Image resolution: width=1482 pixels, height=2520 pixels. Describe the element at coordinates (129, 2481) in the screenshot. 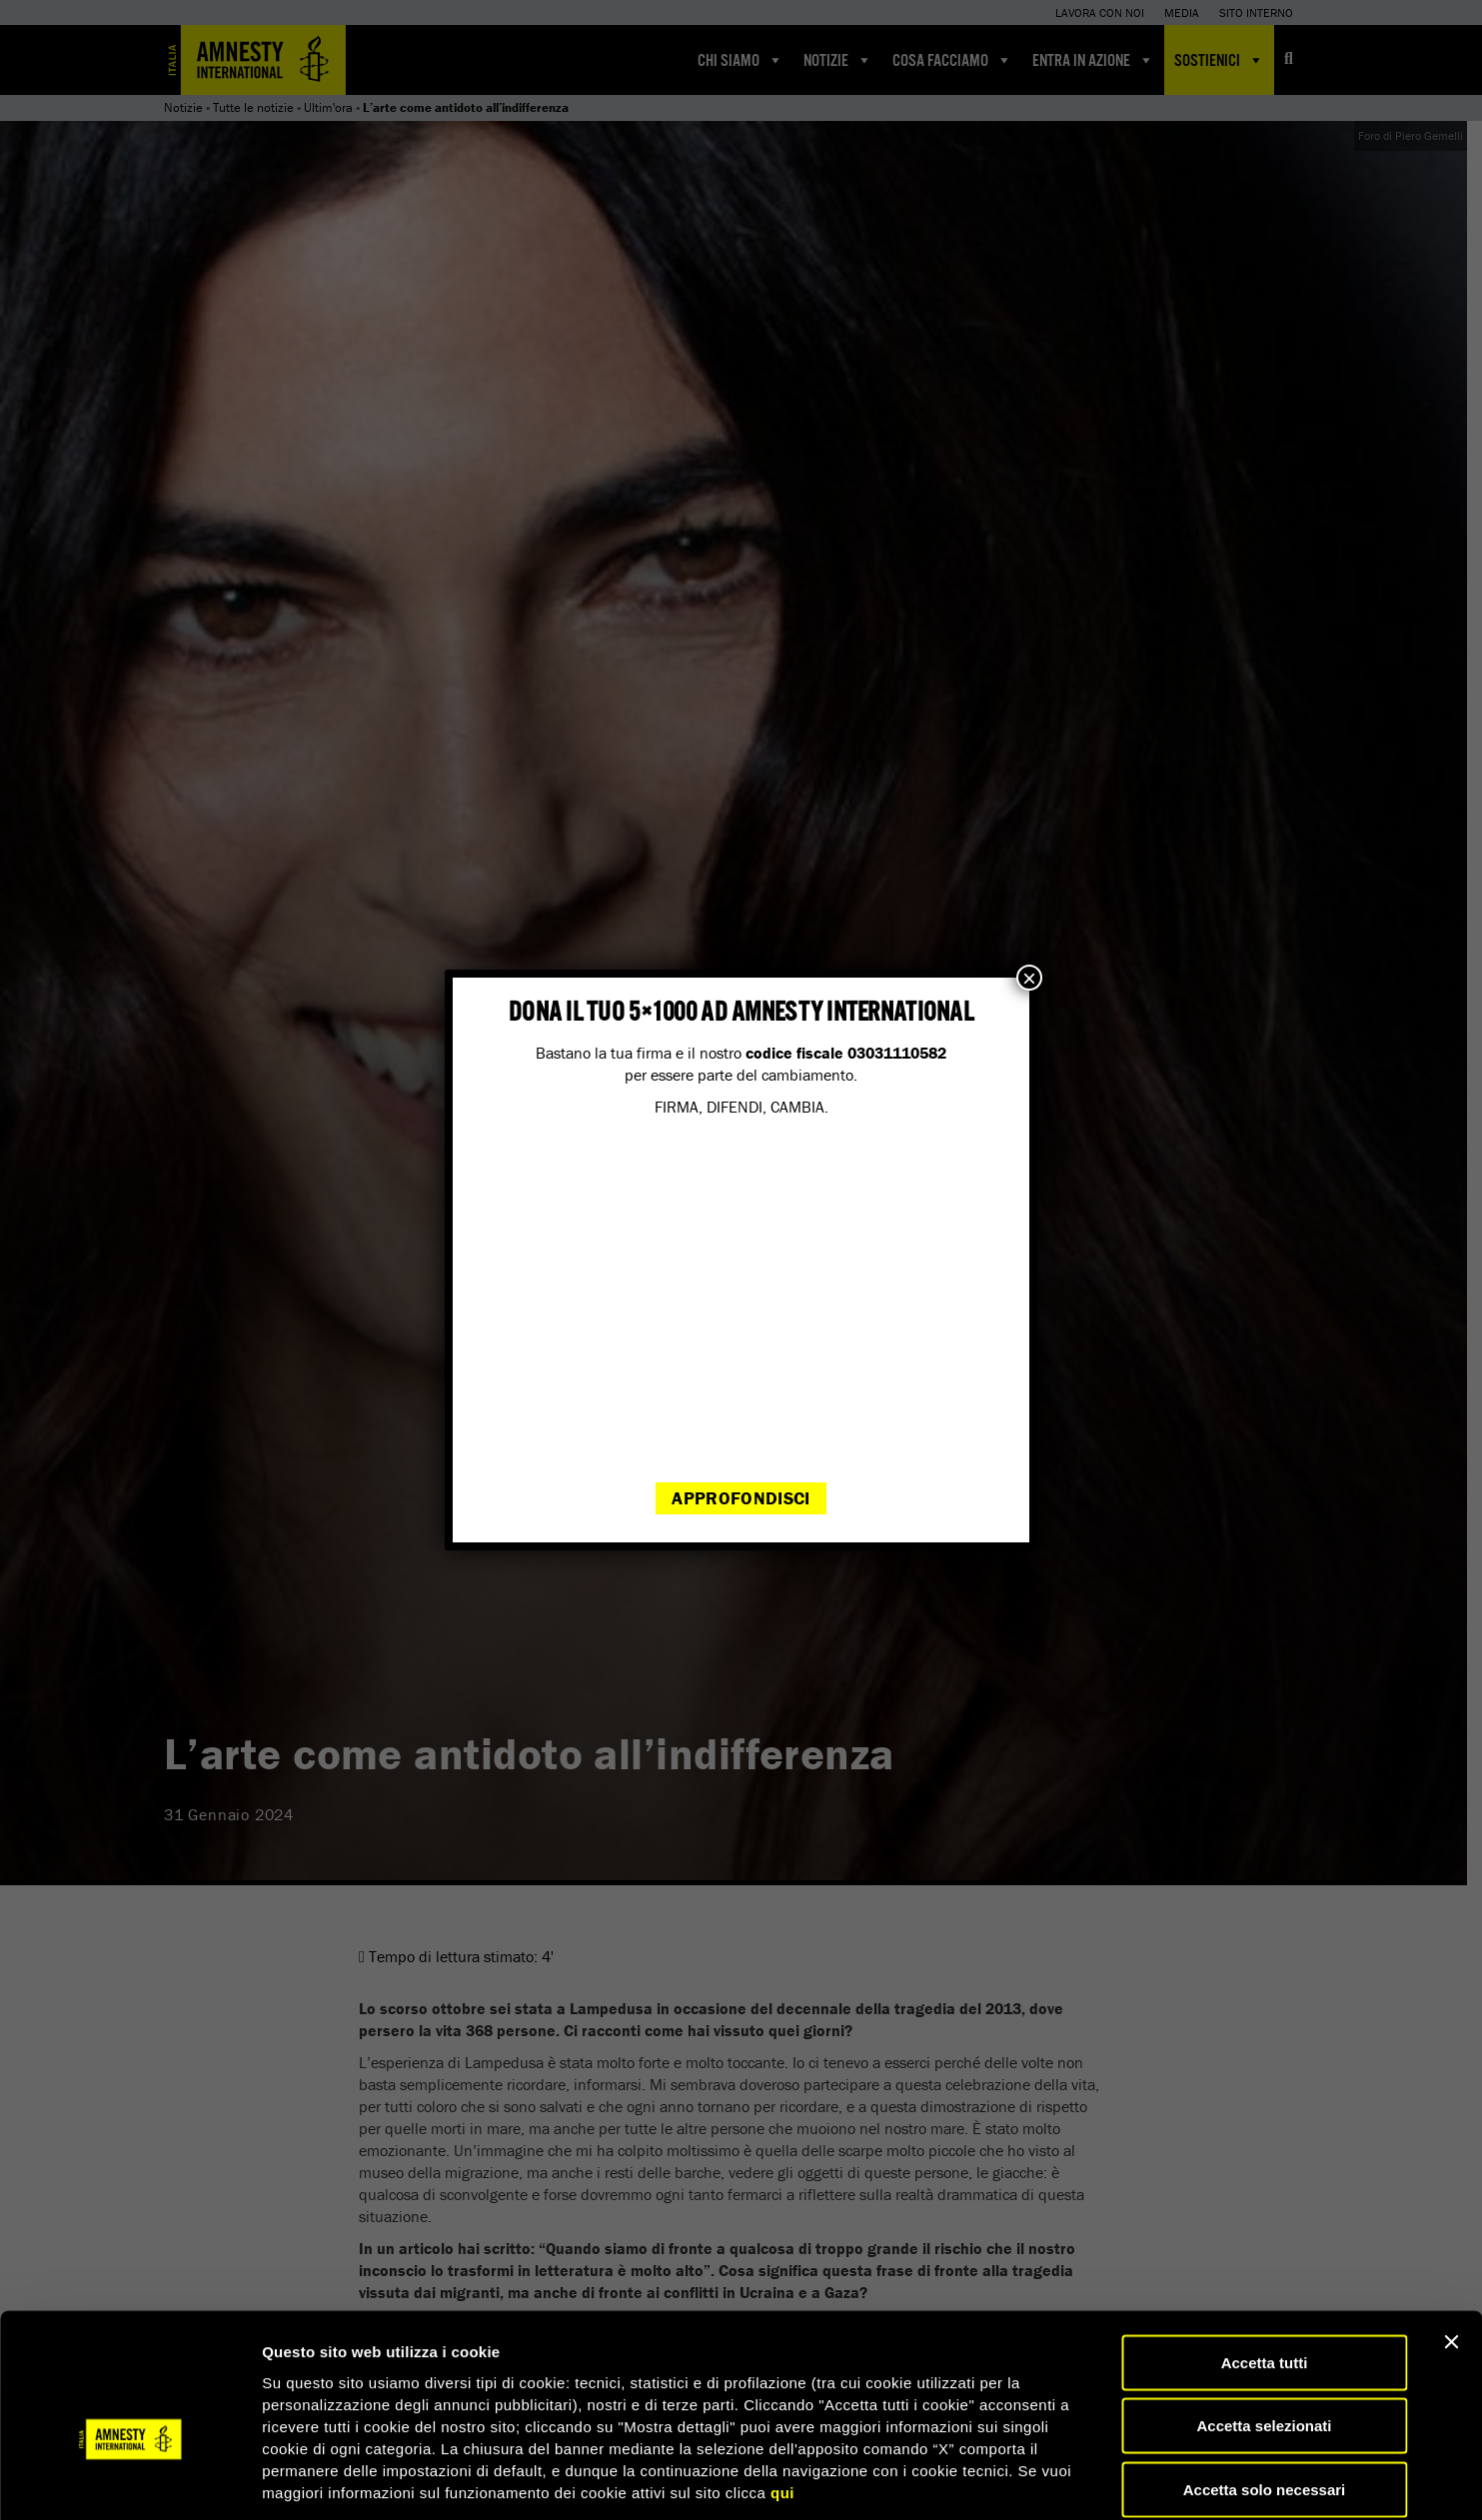

I see `[Cookiebot di Usercentrics - si apre in una nuova scheda]` at that location.